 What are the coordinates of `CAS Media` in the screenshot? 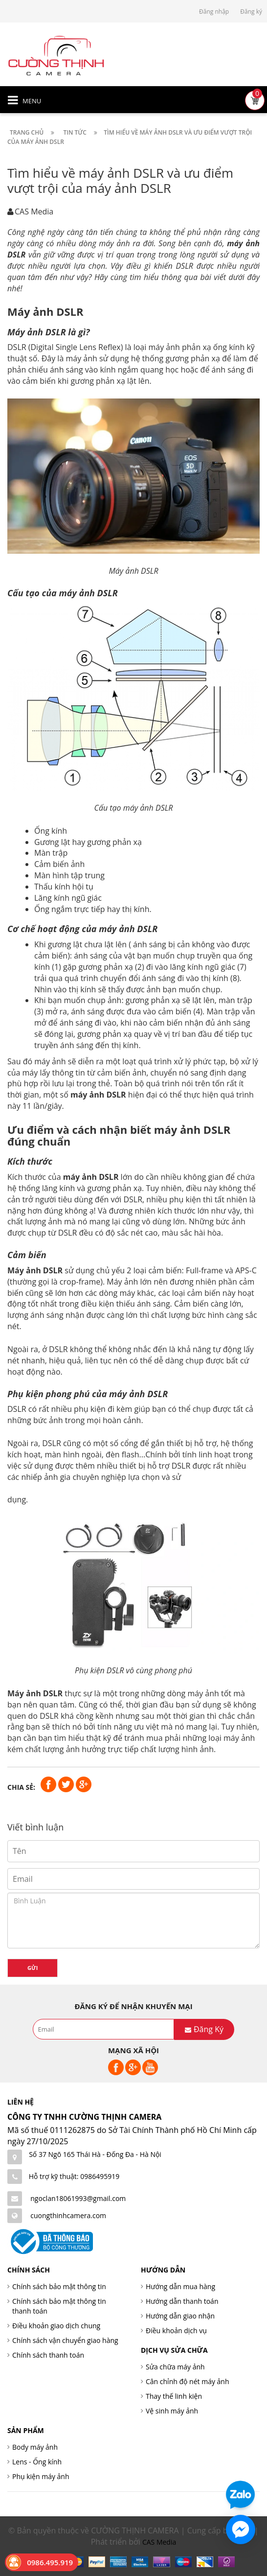 It's located at (159, 2542).